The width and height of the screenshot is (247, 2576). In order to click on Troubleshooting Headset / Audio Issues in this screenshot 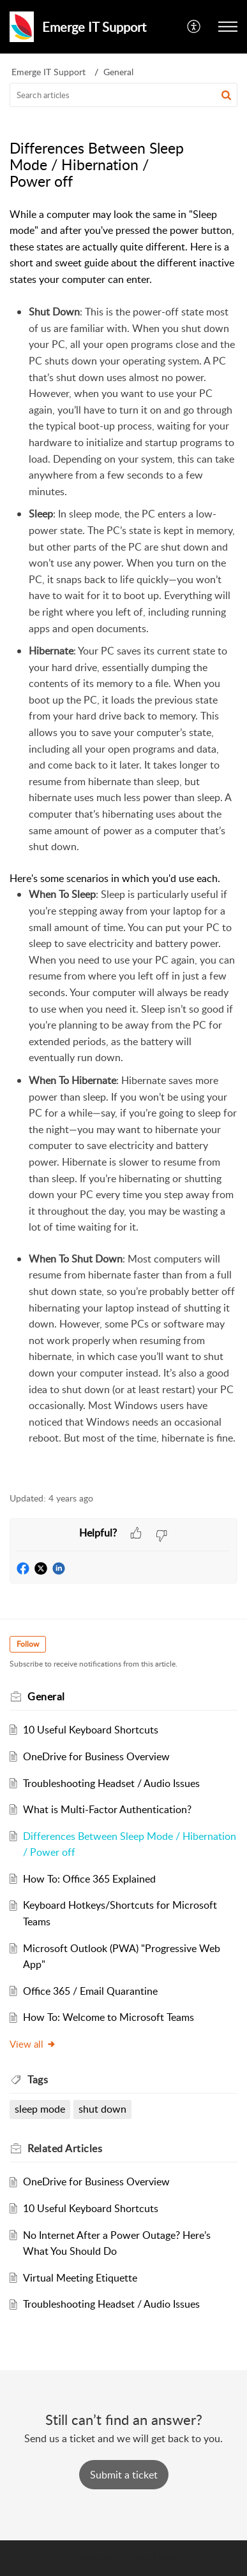, I will do `click(111, 1783)`.